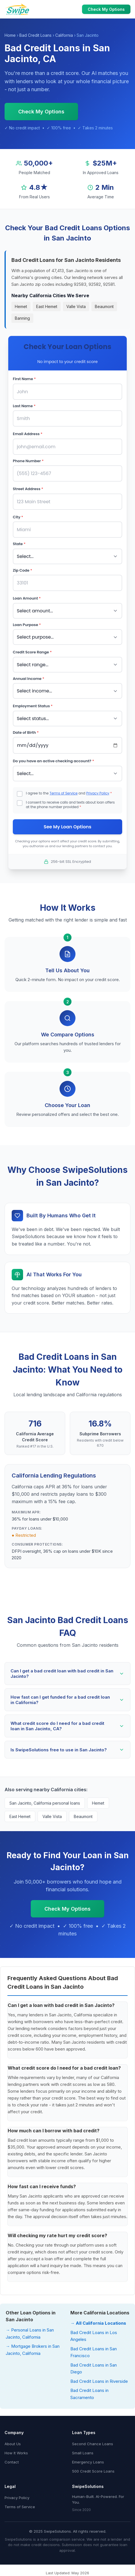 The image size is (135, 2576). I want to click on Banning, so click(22, 318).